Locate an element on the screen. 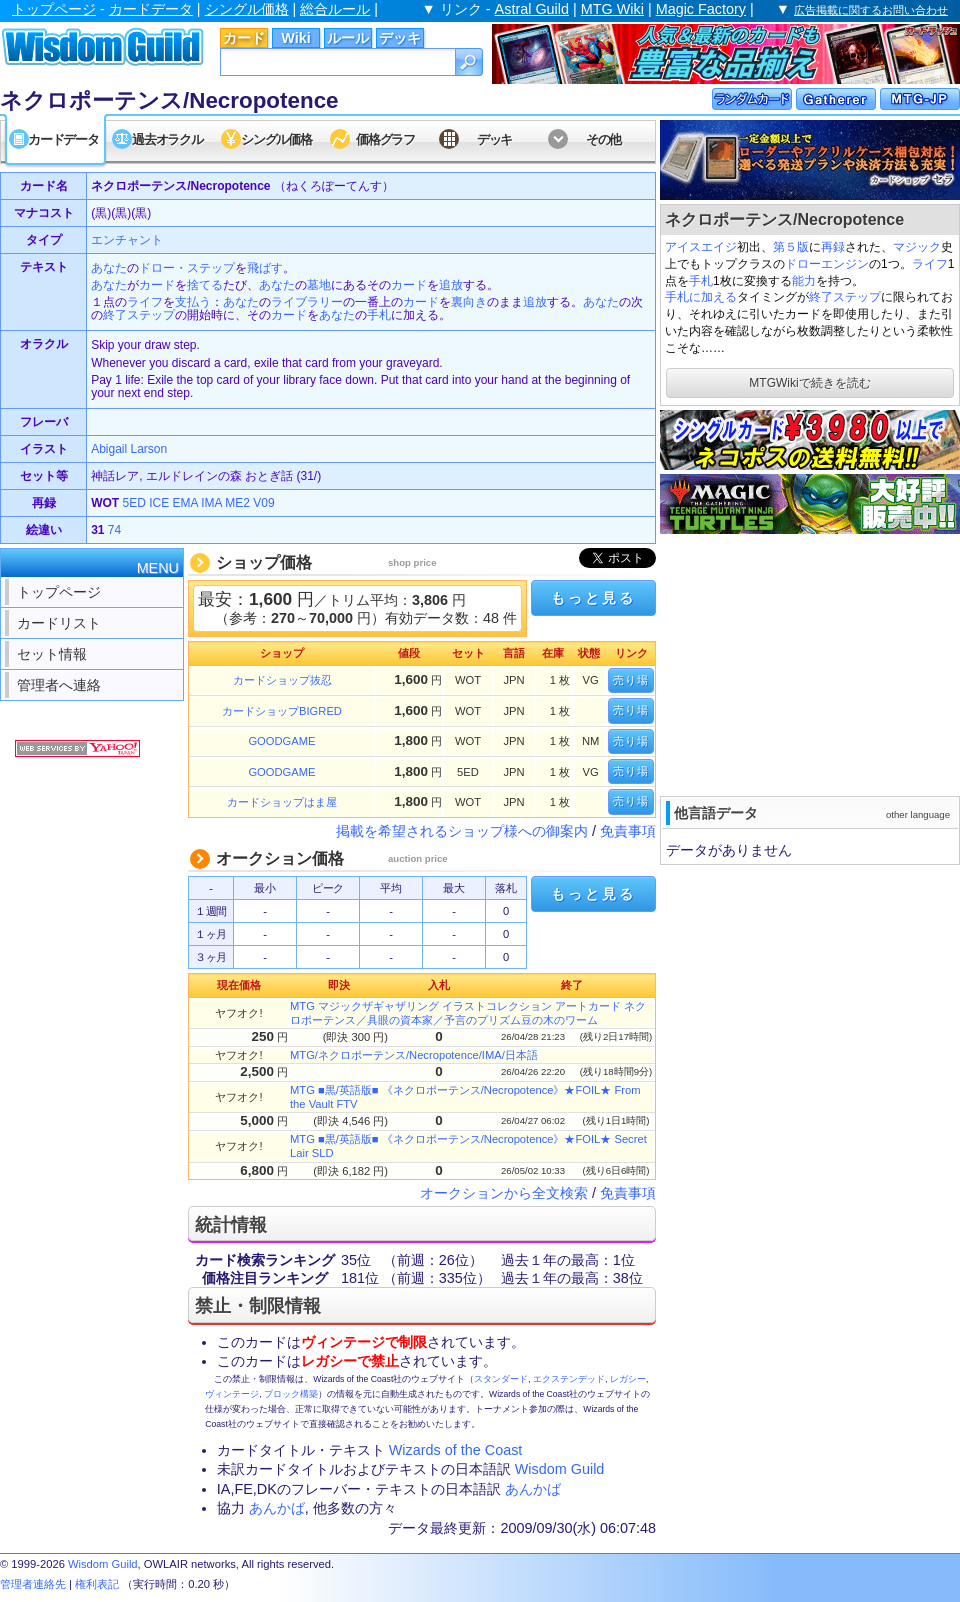 The height and width of the screenshot is (1602, 960). Wisdom Guild is located at coordinates (560, 1469).